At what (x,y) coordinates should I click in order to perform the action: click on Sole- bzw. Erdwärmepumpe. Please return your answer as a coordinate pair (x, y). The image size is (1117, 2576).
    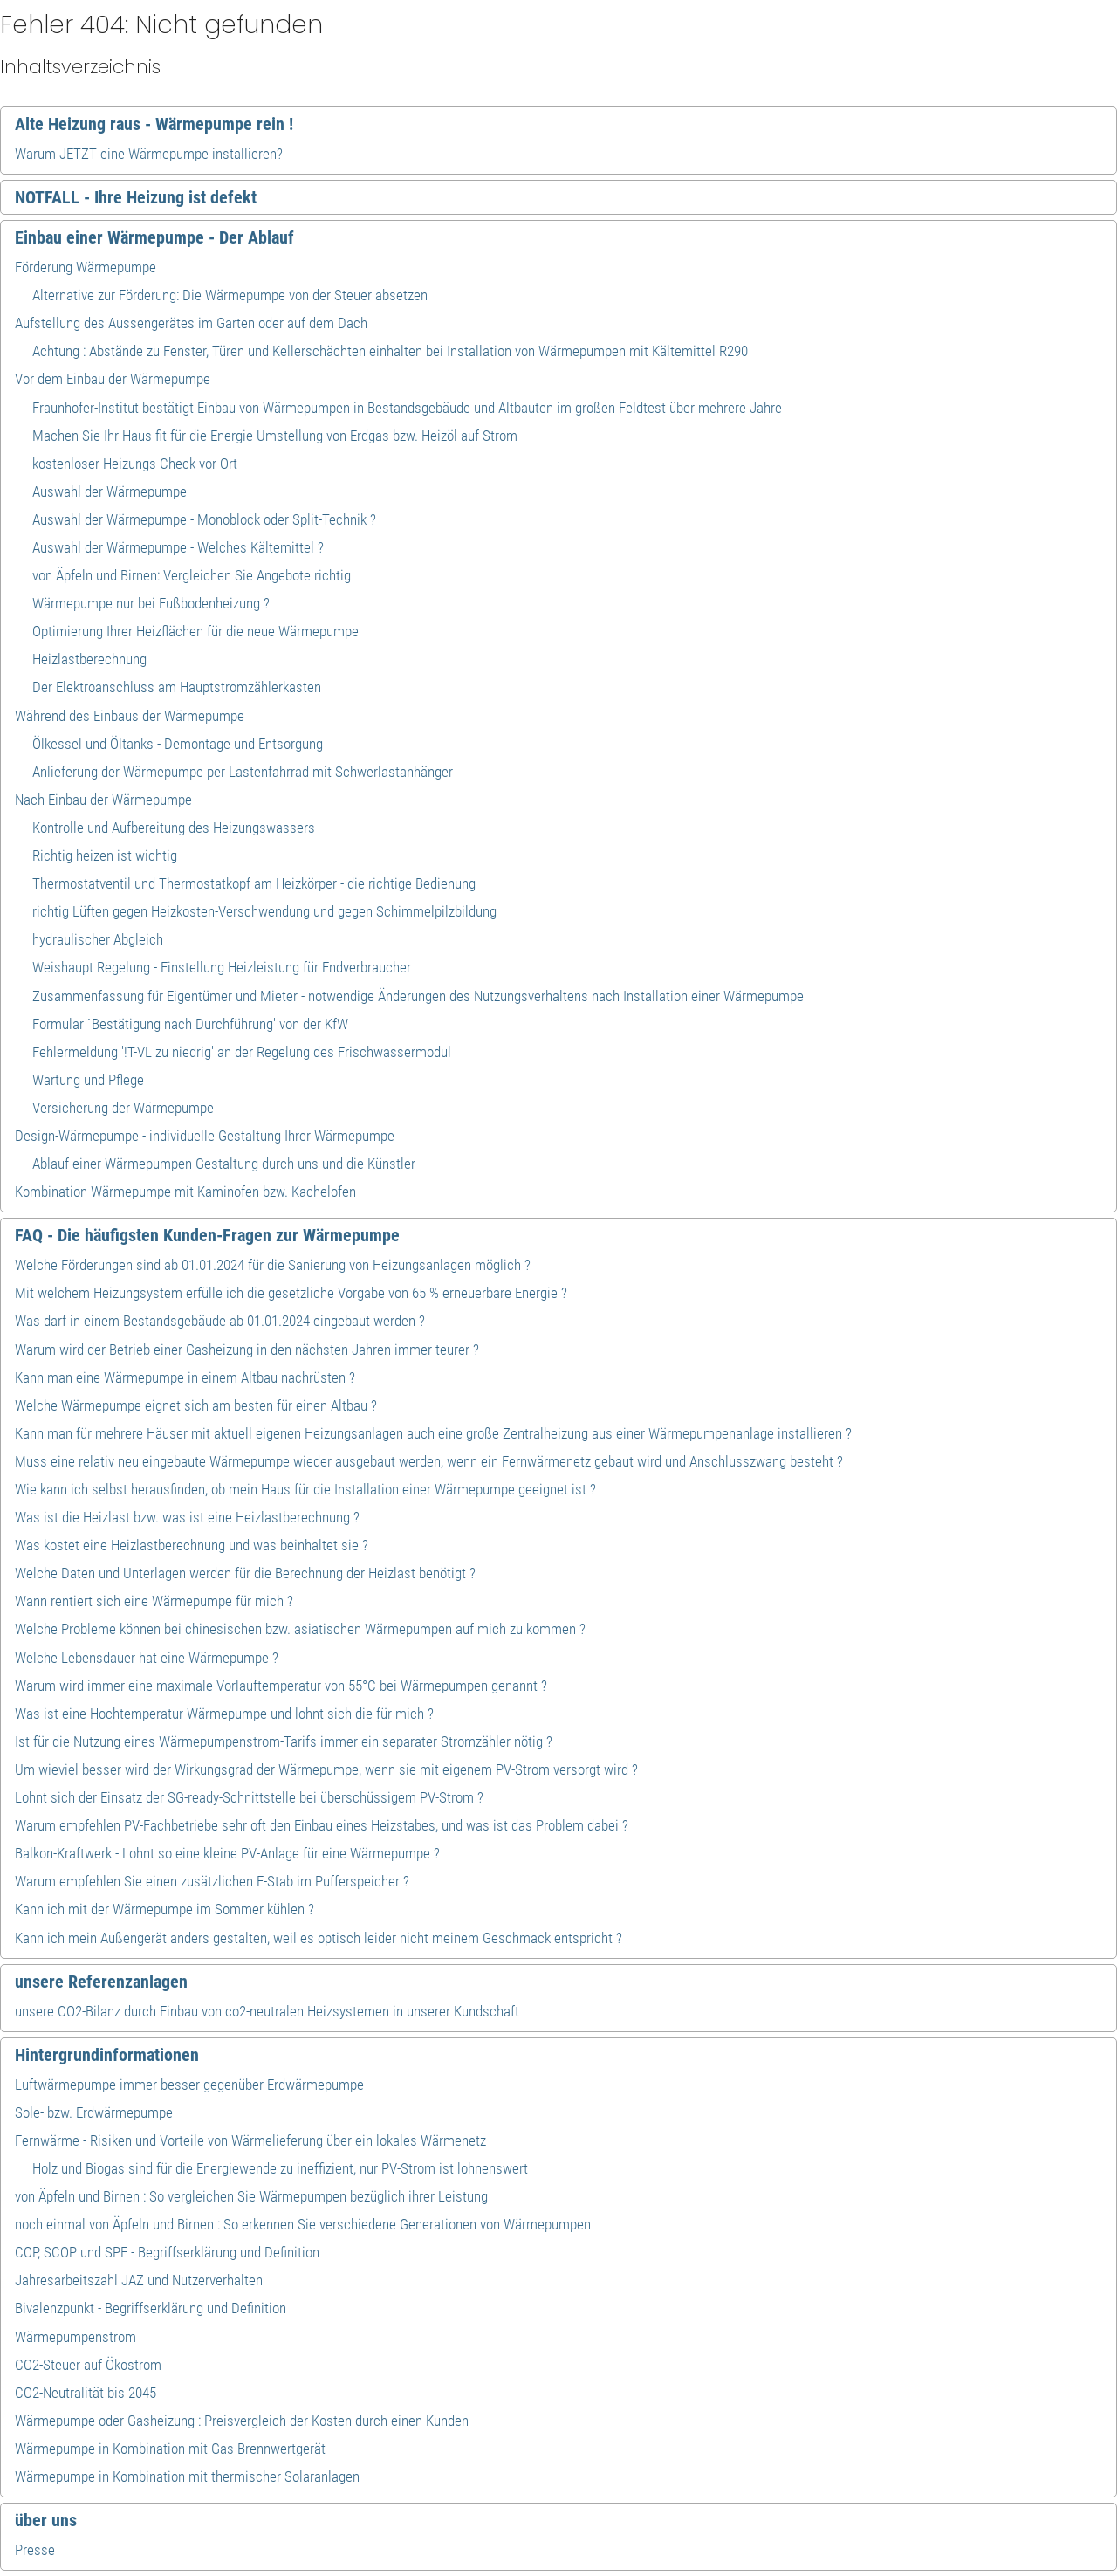
    Looking at the image, I should click on (94, 2112).